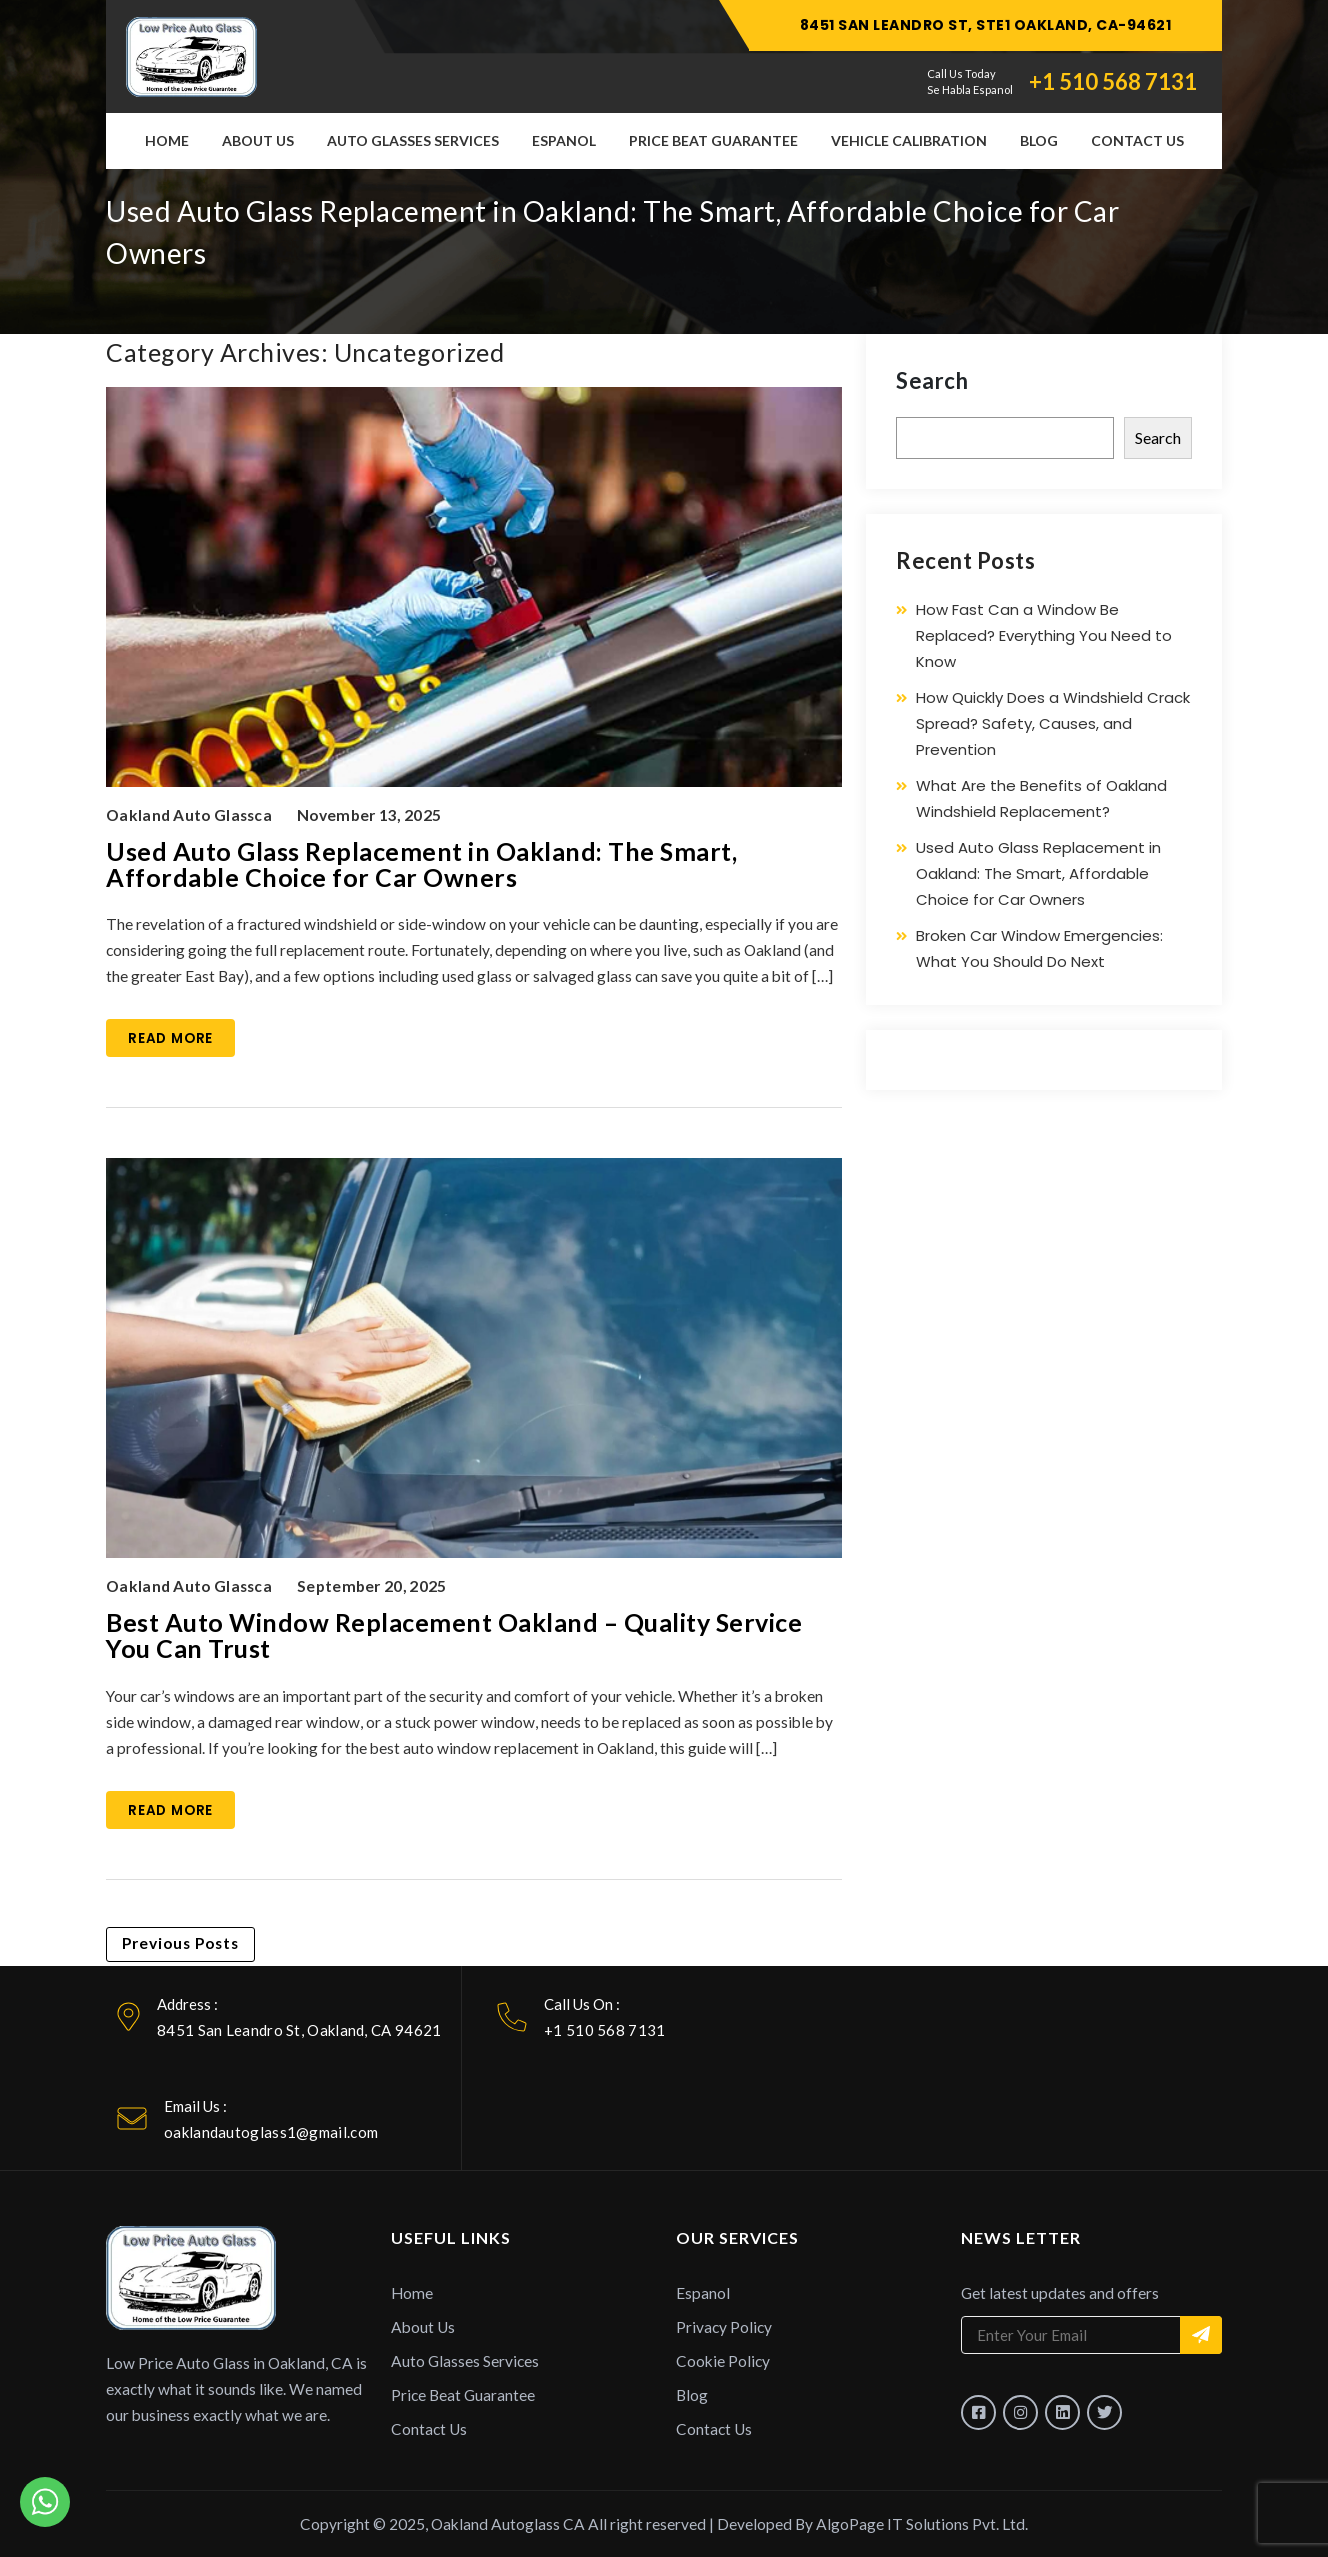  I want to click on Auto Glasses Services, so click(413, 140).